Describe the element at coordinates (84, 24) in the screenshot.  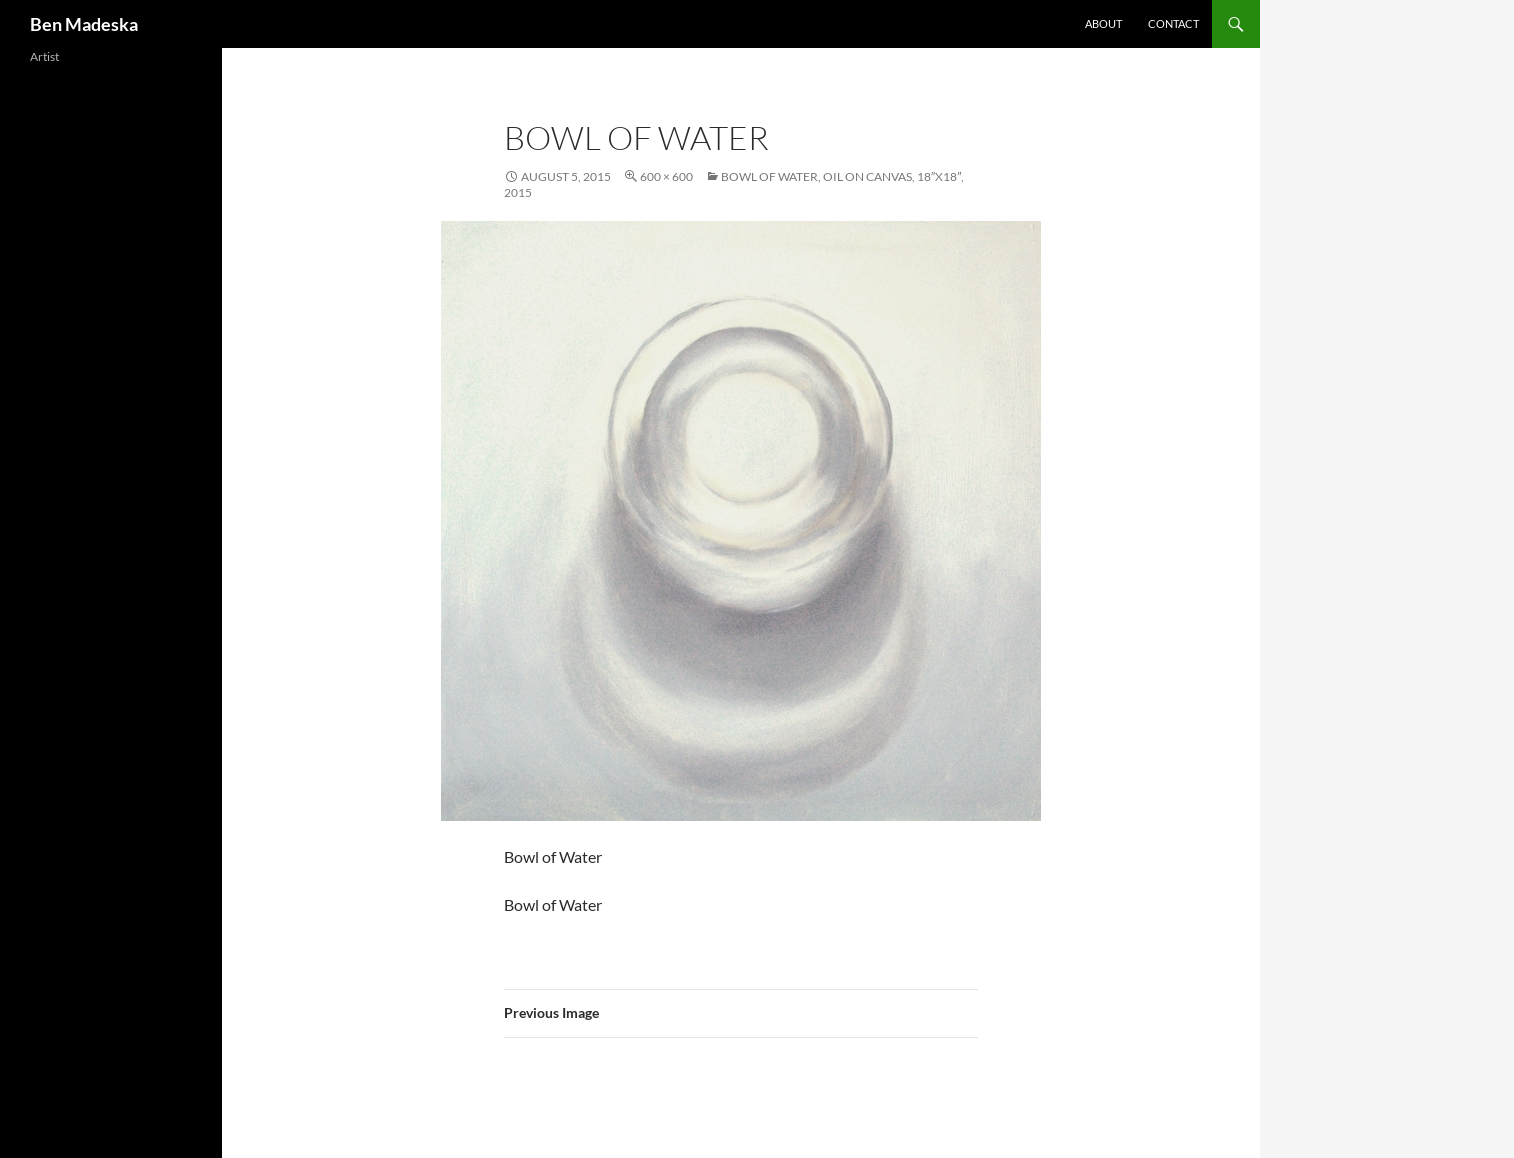
I see `Ben Madeska` at that location.